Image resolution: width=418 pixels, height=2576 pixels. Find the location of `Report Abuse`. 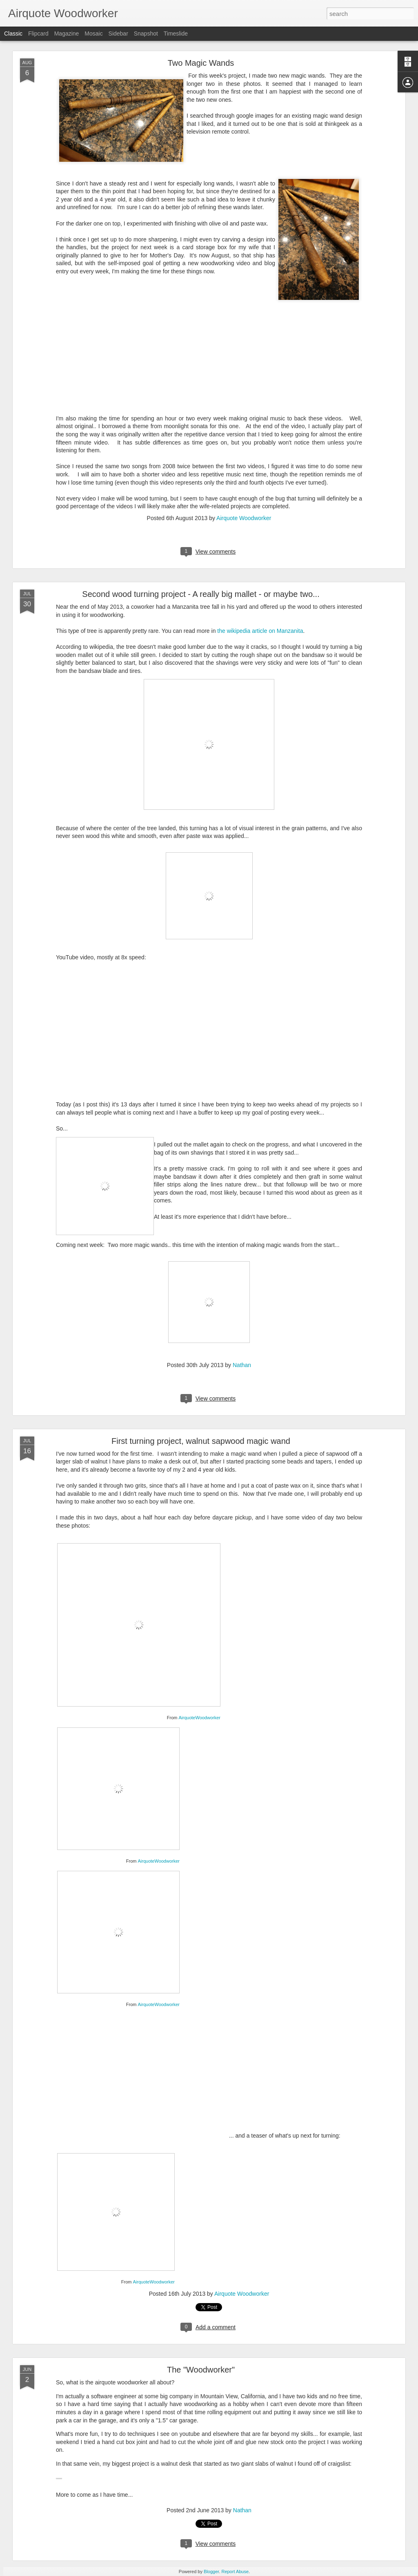

Report Abuse is located at coordinates (235, 2571).